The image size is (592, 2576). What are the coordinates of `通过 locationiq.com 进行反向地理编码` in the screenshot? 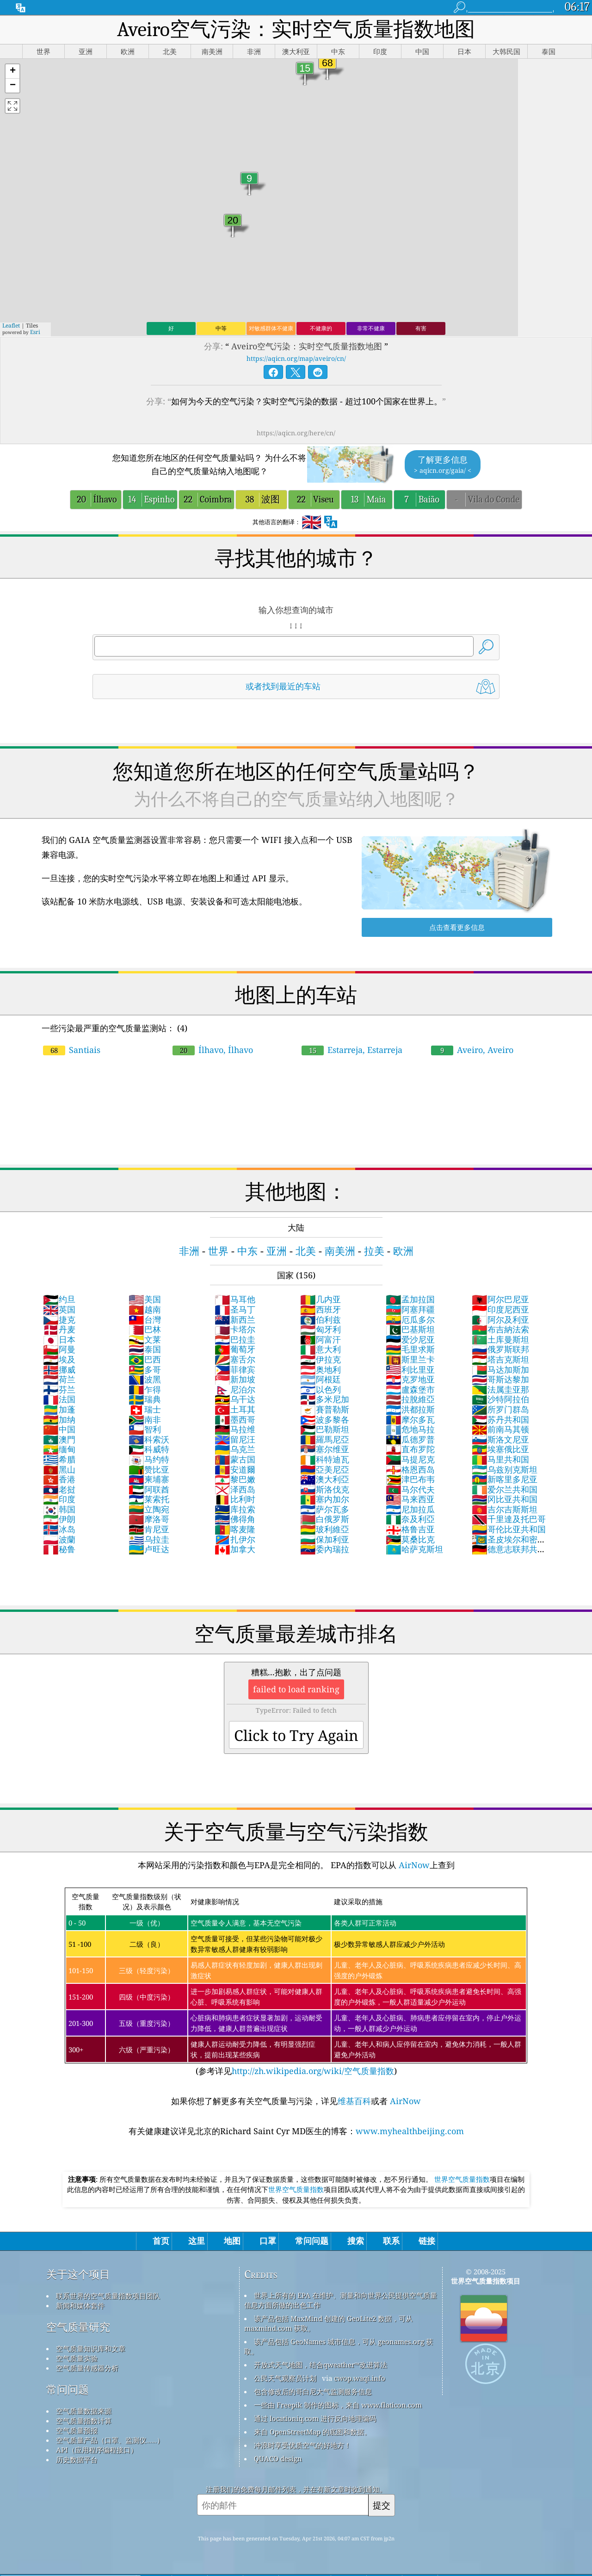 It's located at (315, 2418).